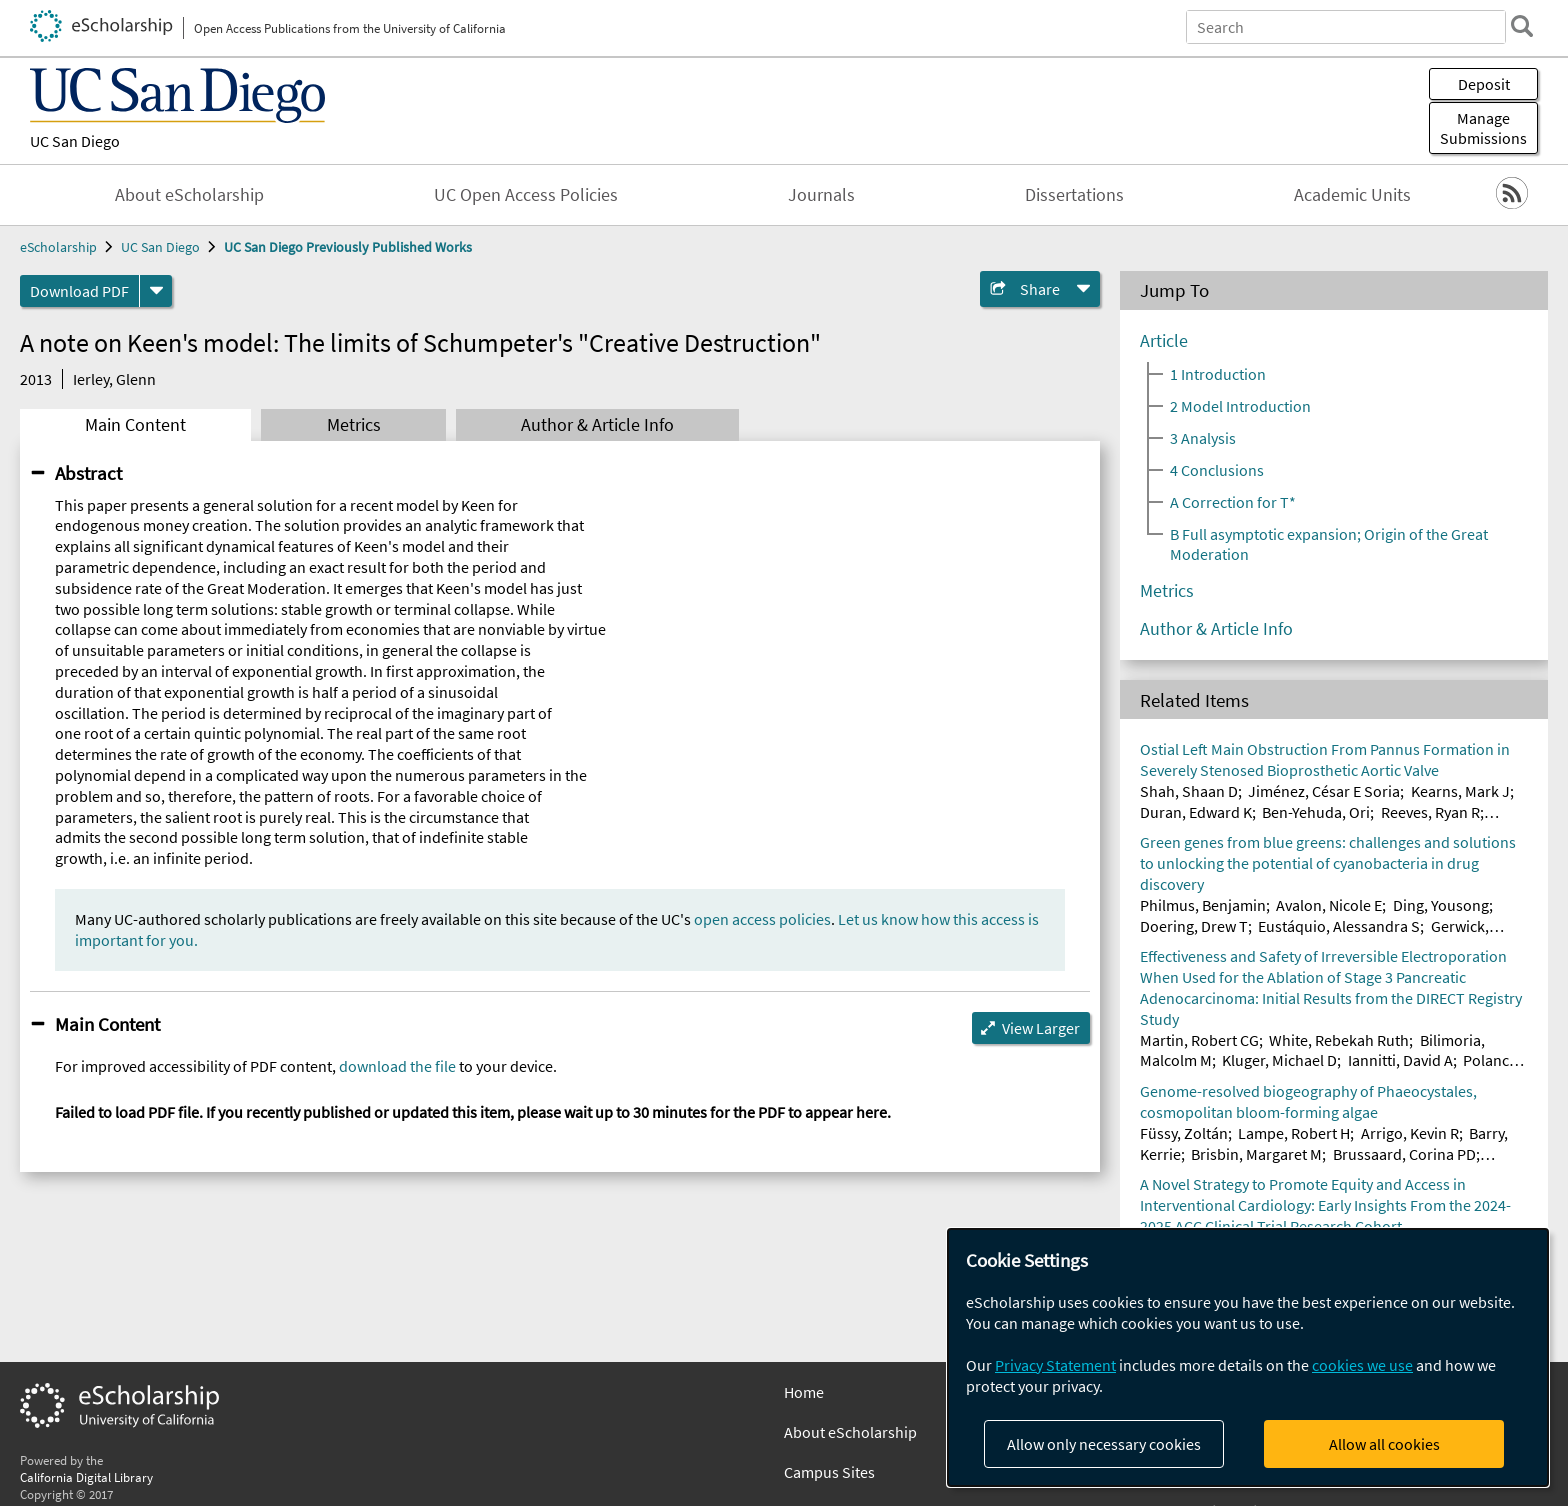 The width and height of the screenshot is (1568, 1506). I want to click on open access policies, so click(762, 919).